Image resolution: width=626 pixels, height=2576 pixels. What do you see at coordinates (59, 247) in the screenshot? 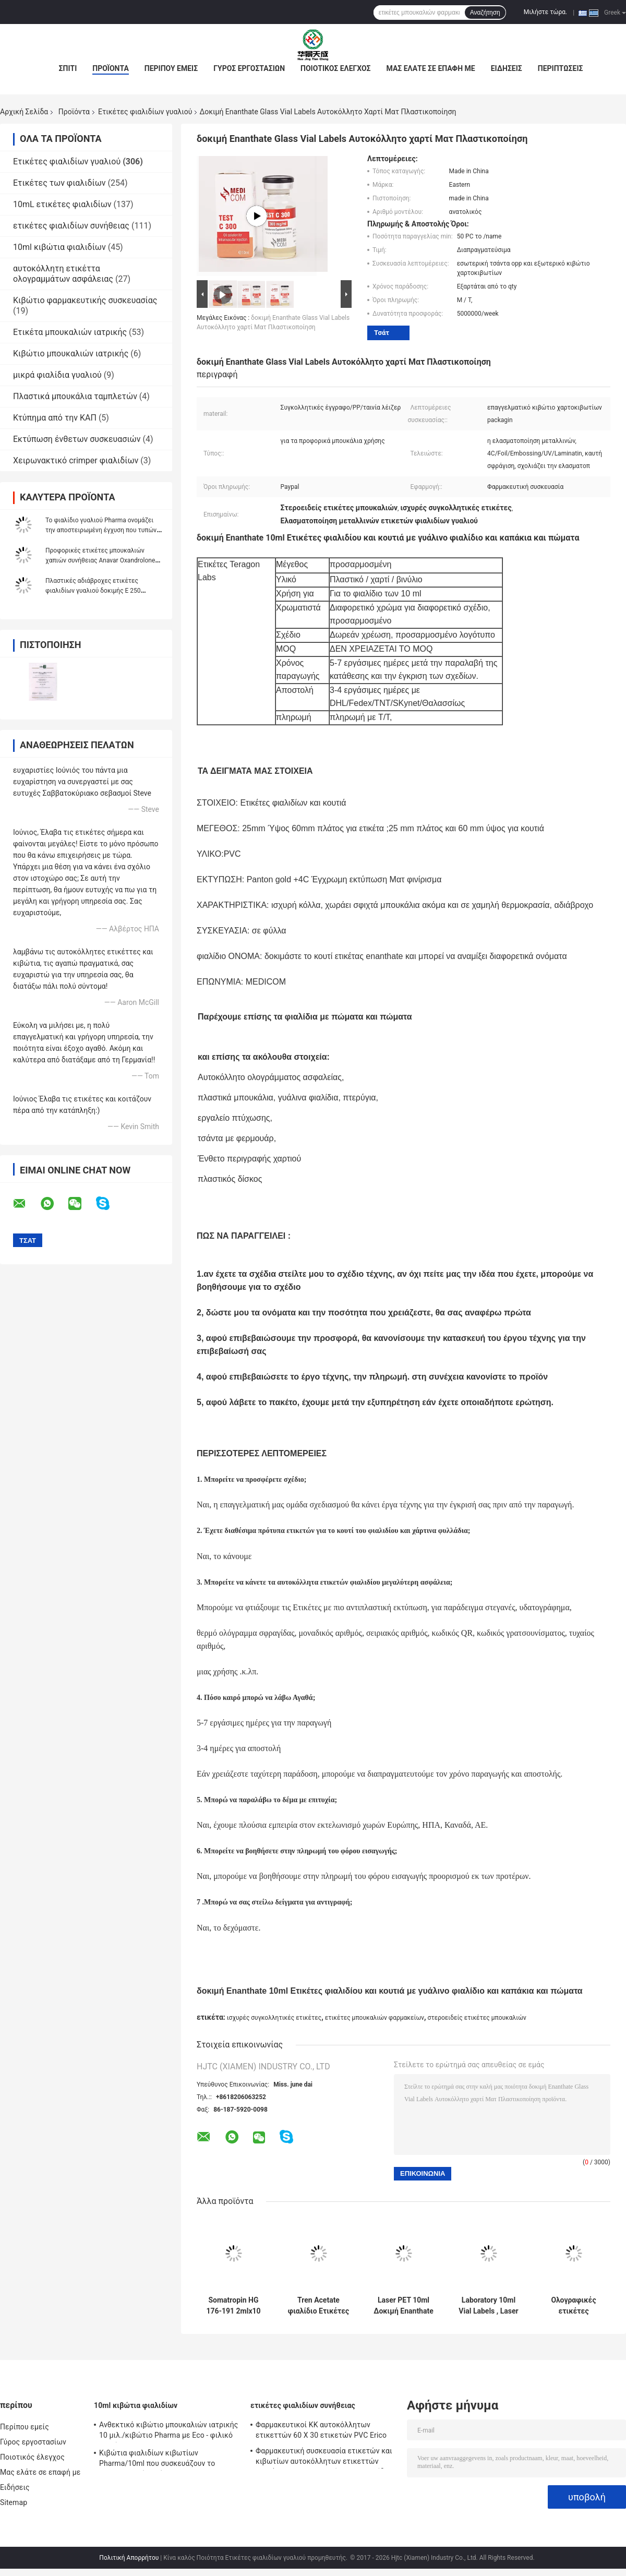
I see `10ml κιβώτια φιαλιδίων` at bounding box center [59, 247].